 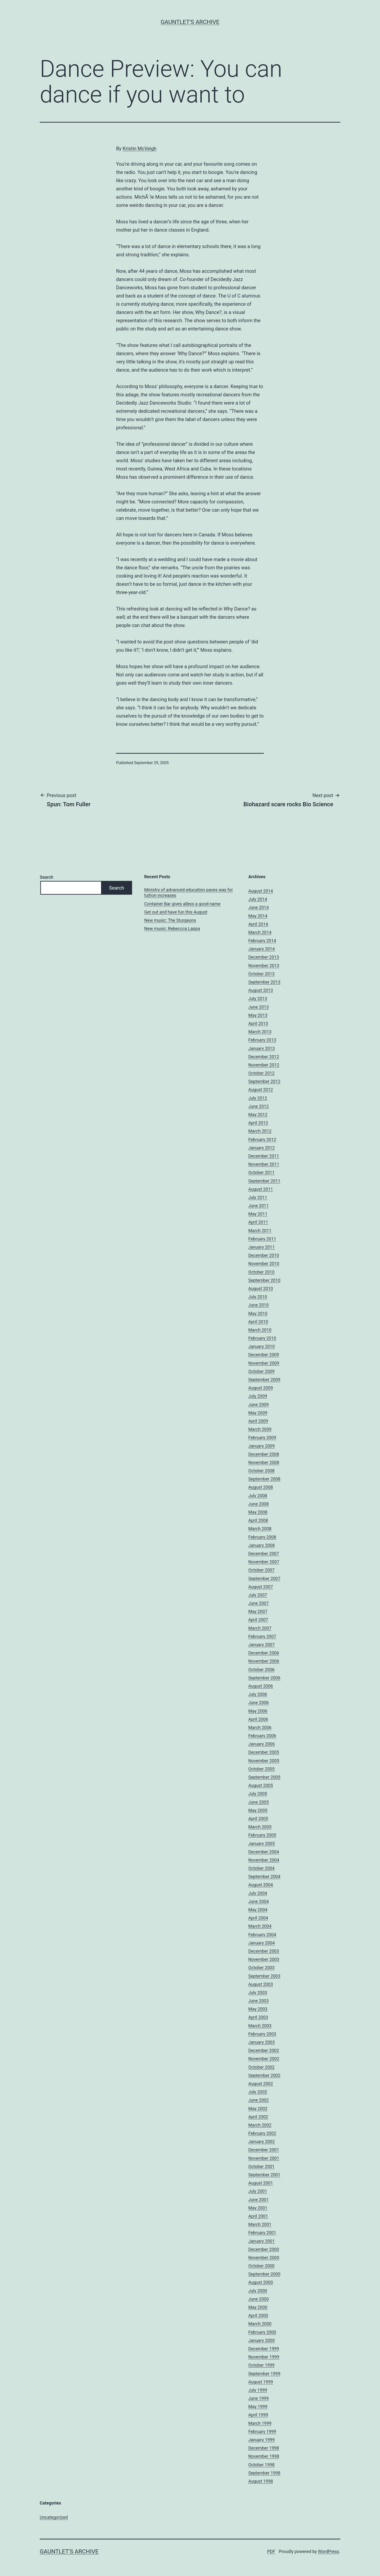 What do you see at coordinates (258, 2116) in the screenshot?
I see `April 2002` at bounding box center [258, 2116].